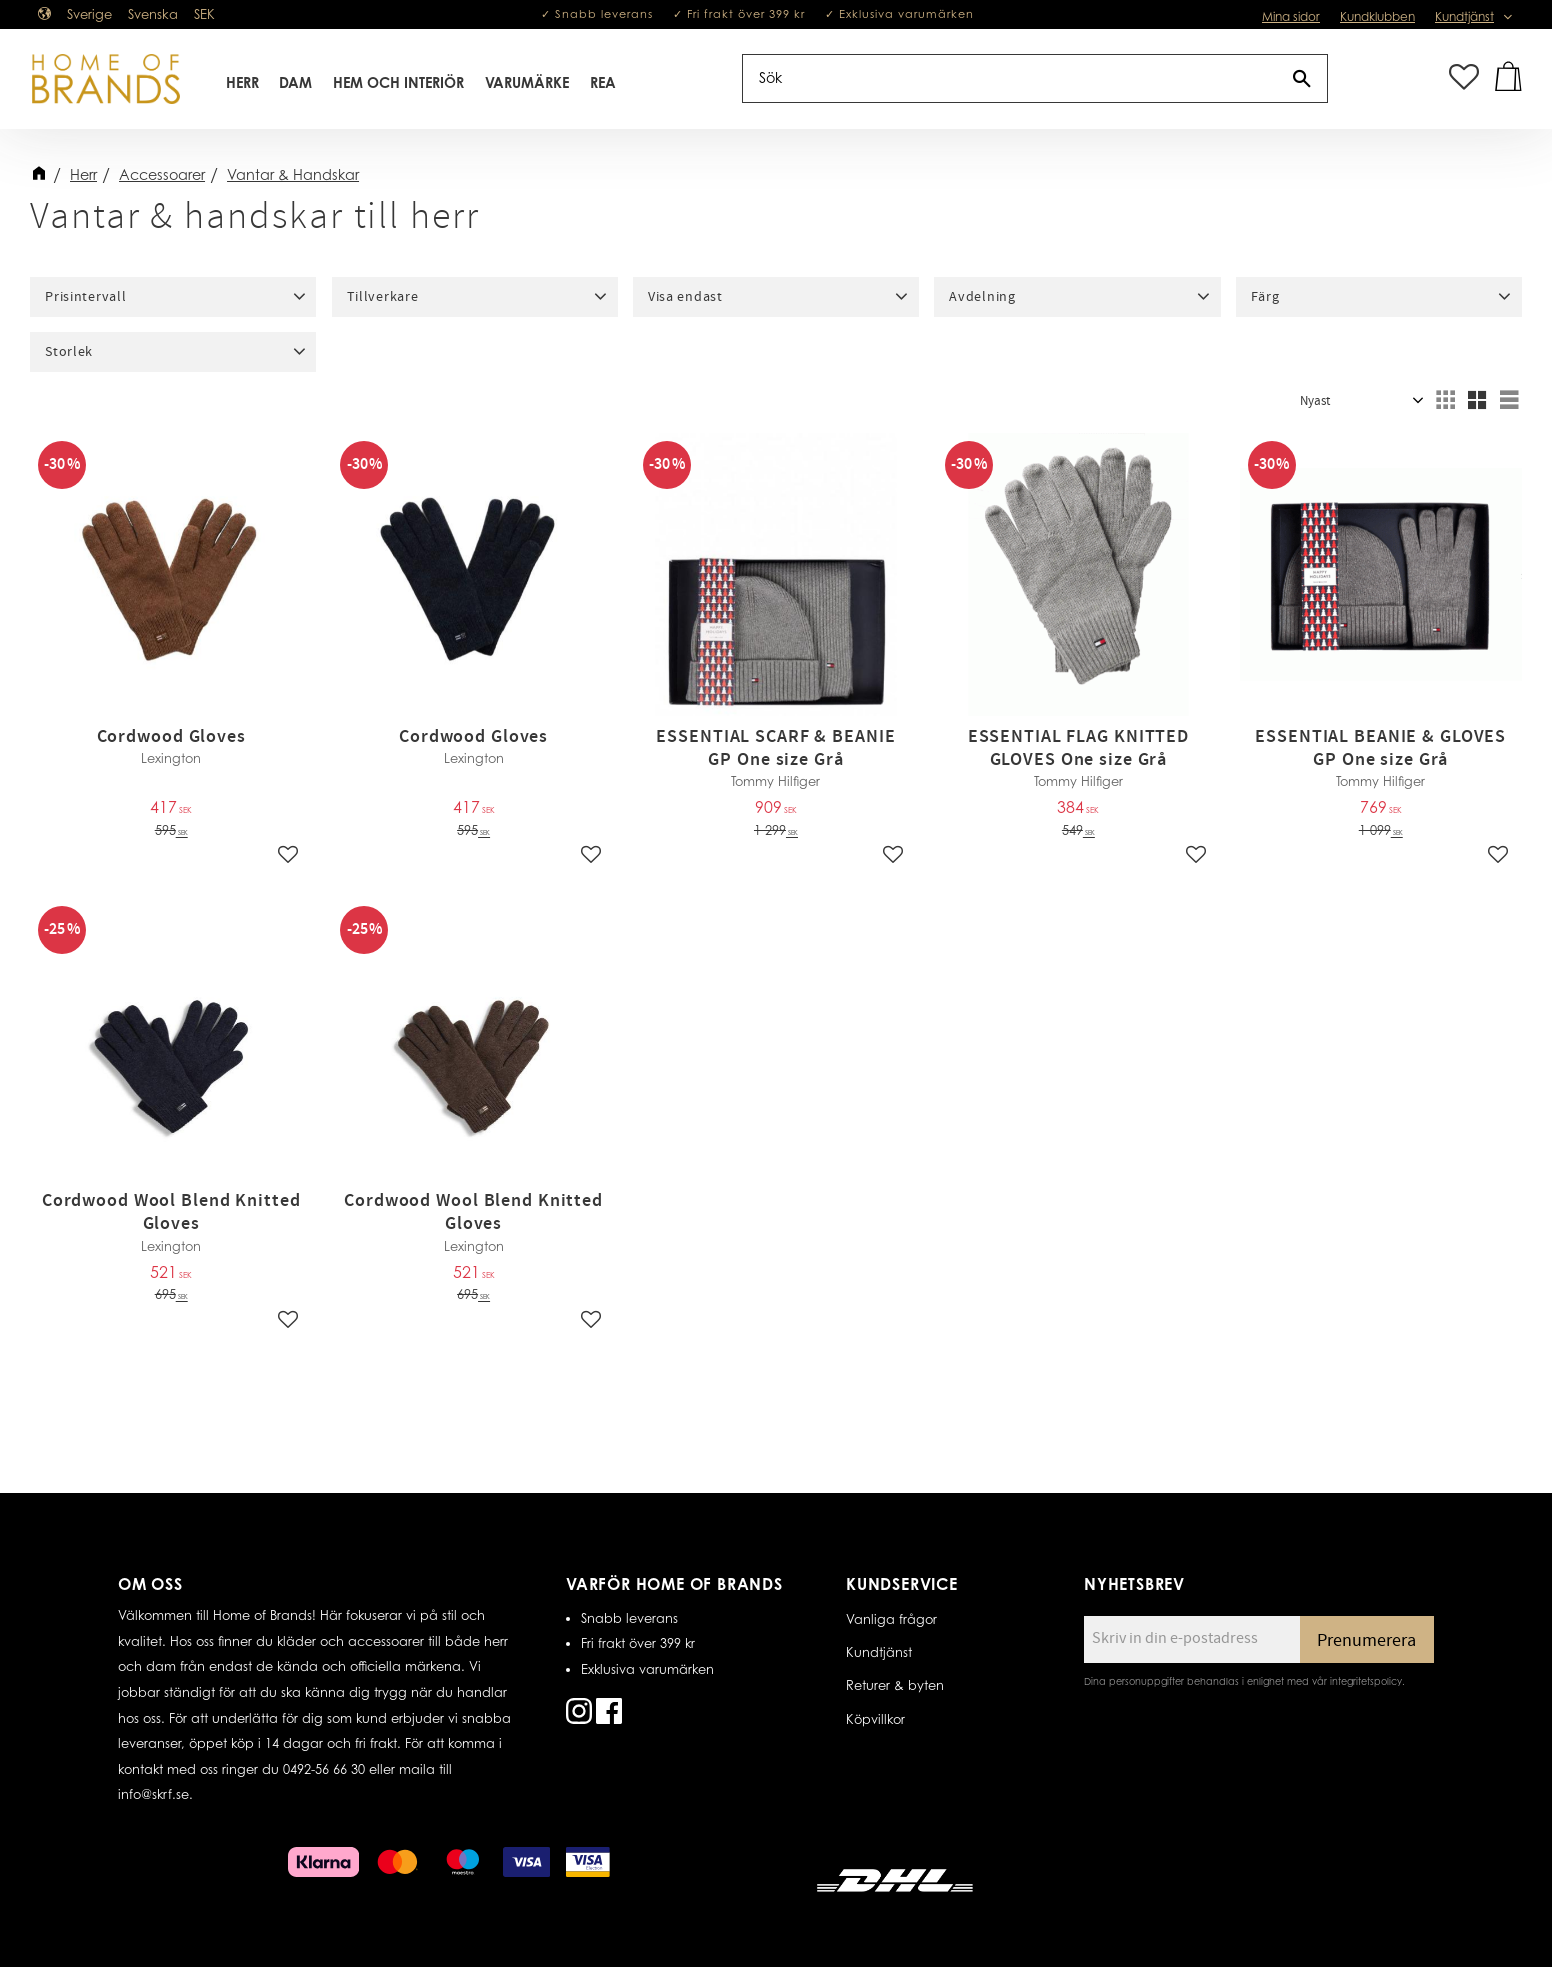  Describe the element at coordinates (1464, 16) in the screenshot. I see `Kundtjänst [menuitem]` at that location.